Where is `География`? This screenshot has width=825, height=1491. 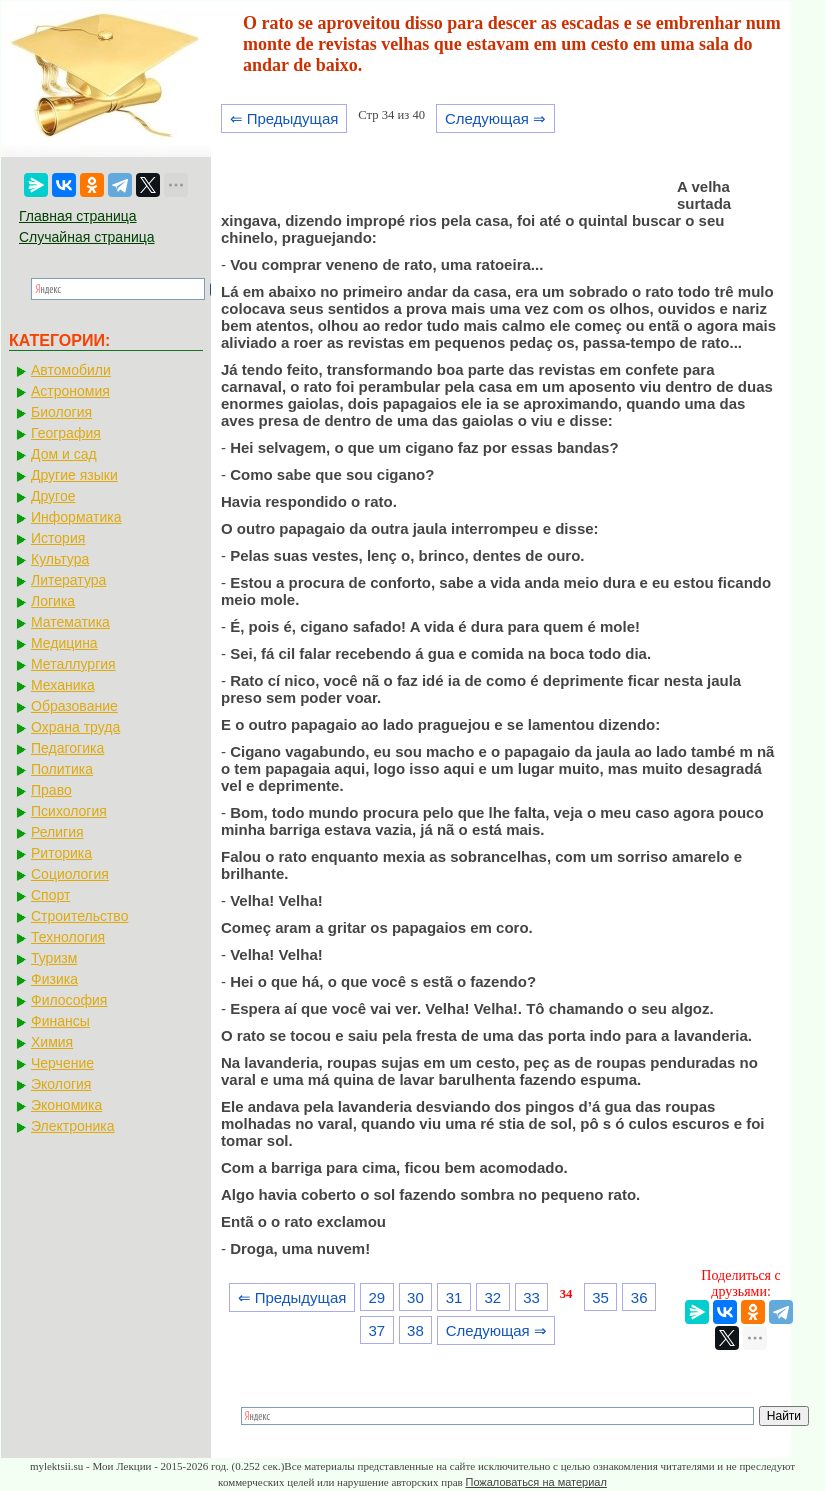
География is located at coordinates (66, 433).